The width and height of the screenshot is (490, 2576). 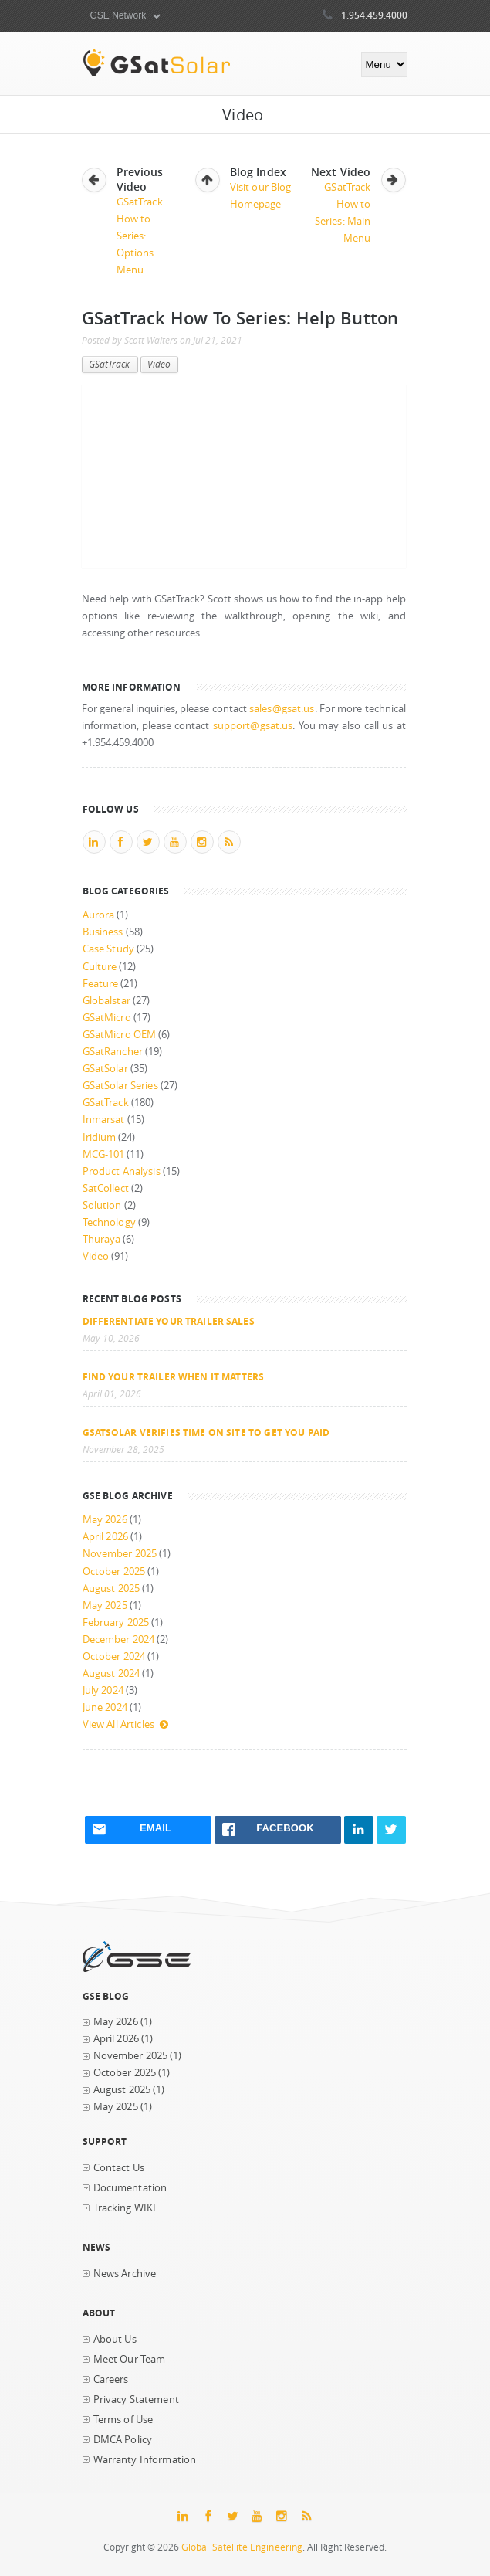 I want to click on sales@gsat.us, so click(x=282, y=708).